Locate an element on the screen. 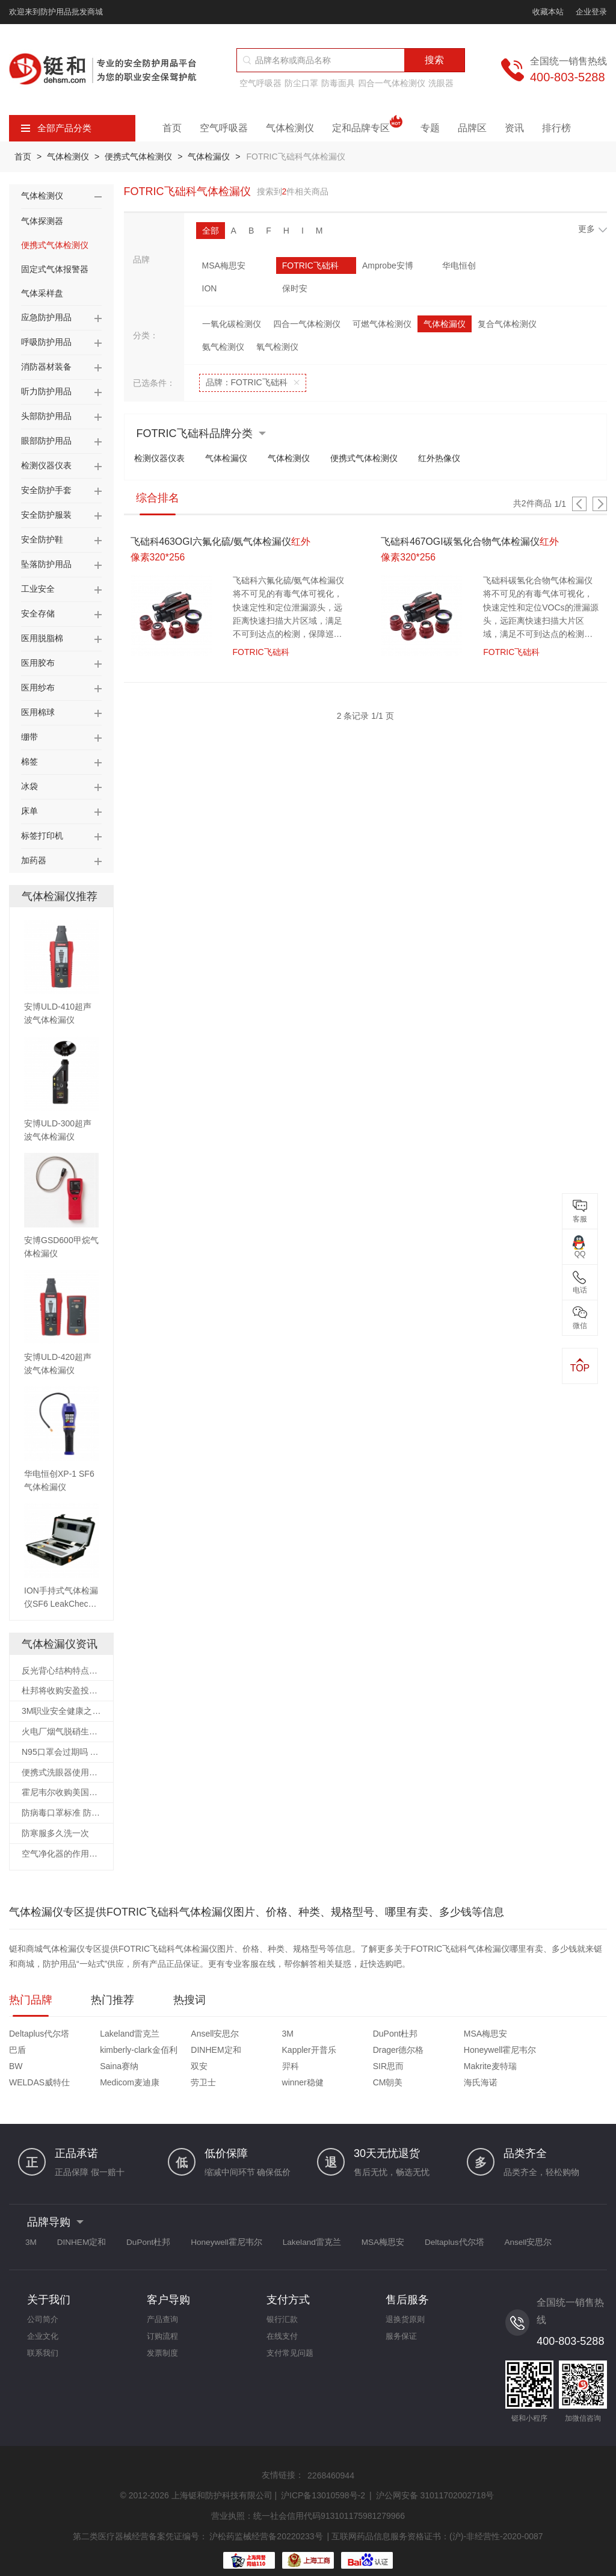 This screenshot has width=616, height=2576. 防毒面具 is located at coordinates (338, 83).